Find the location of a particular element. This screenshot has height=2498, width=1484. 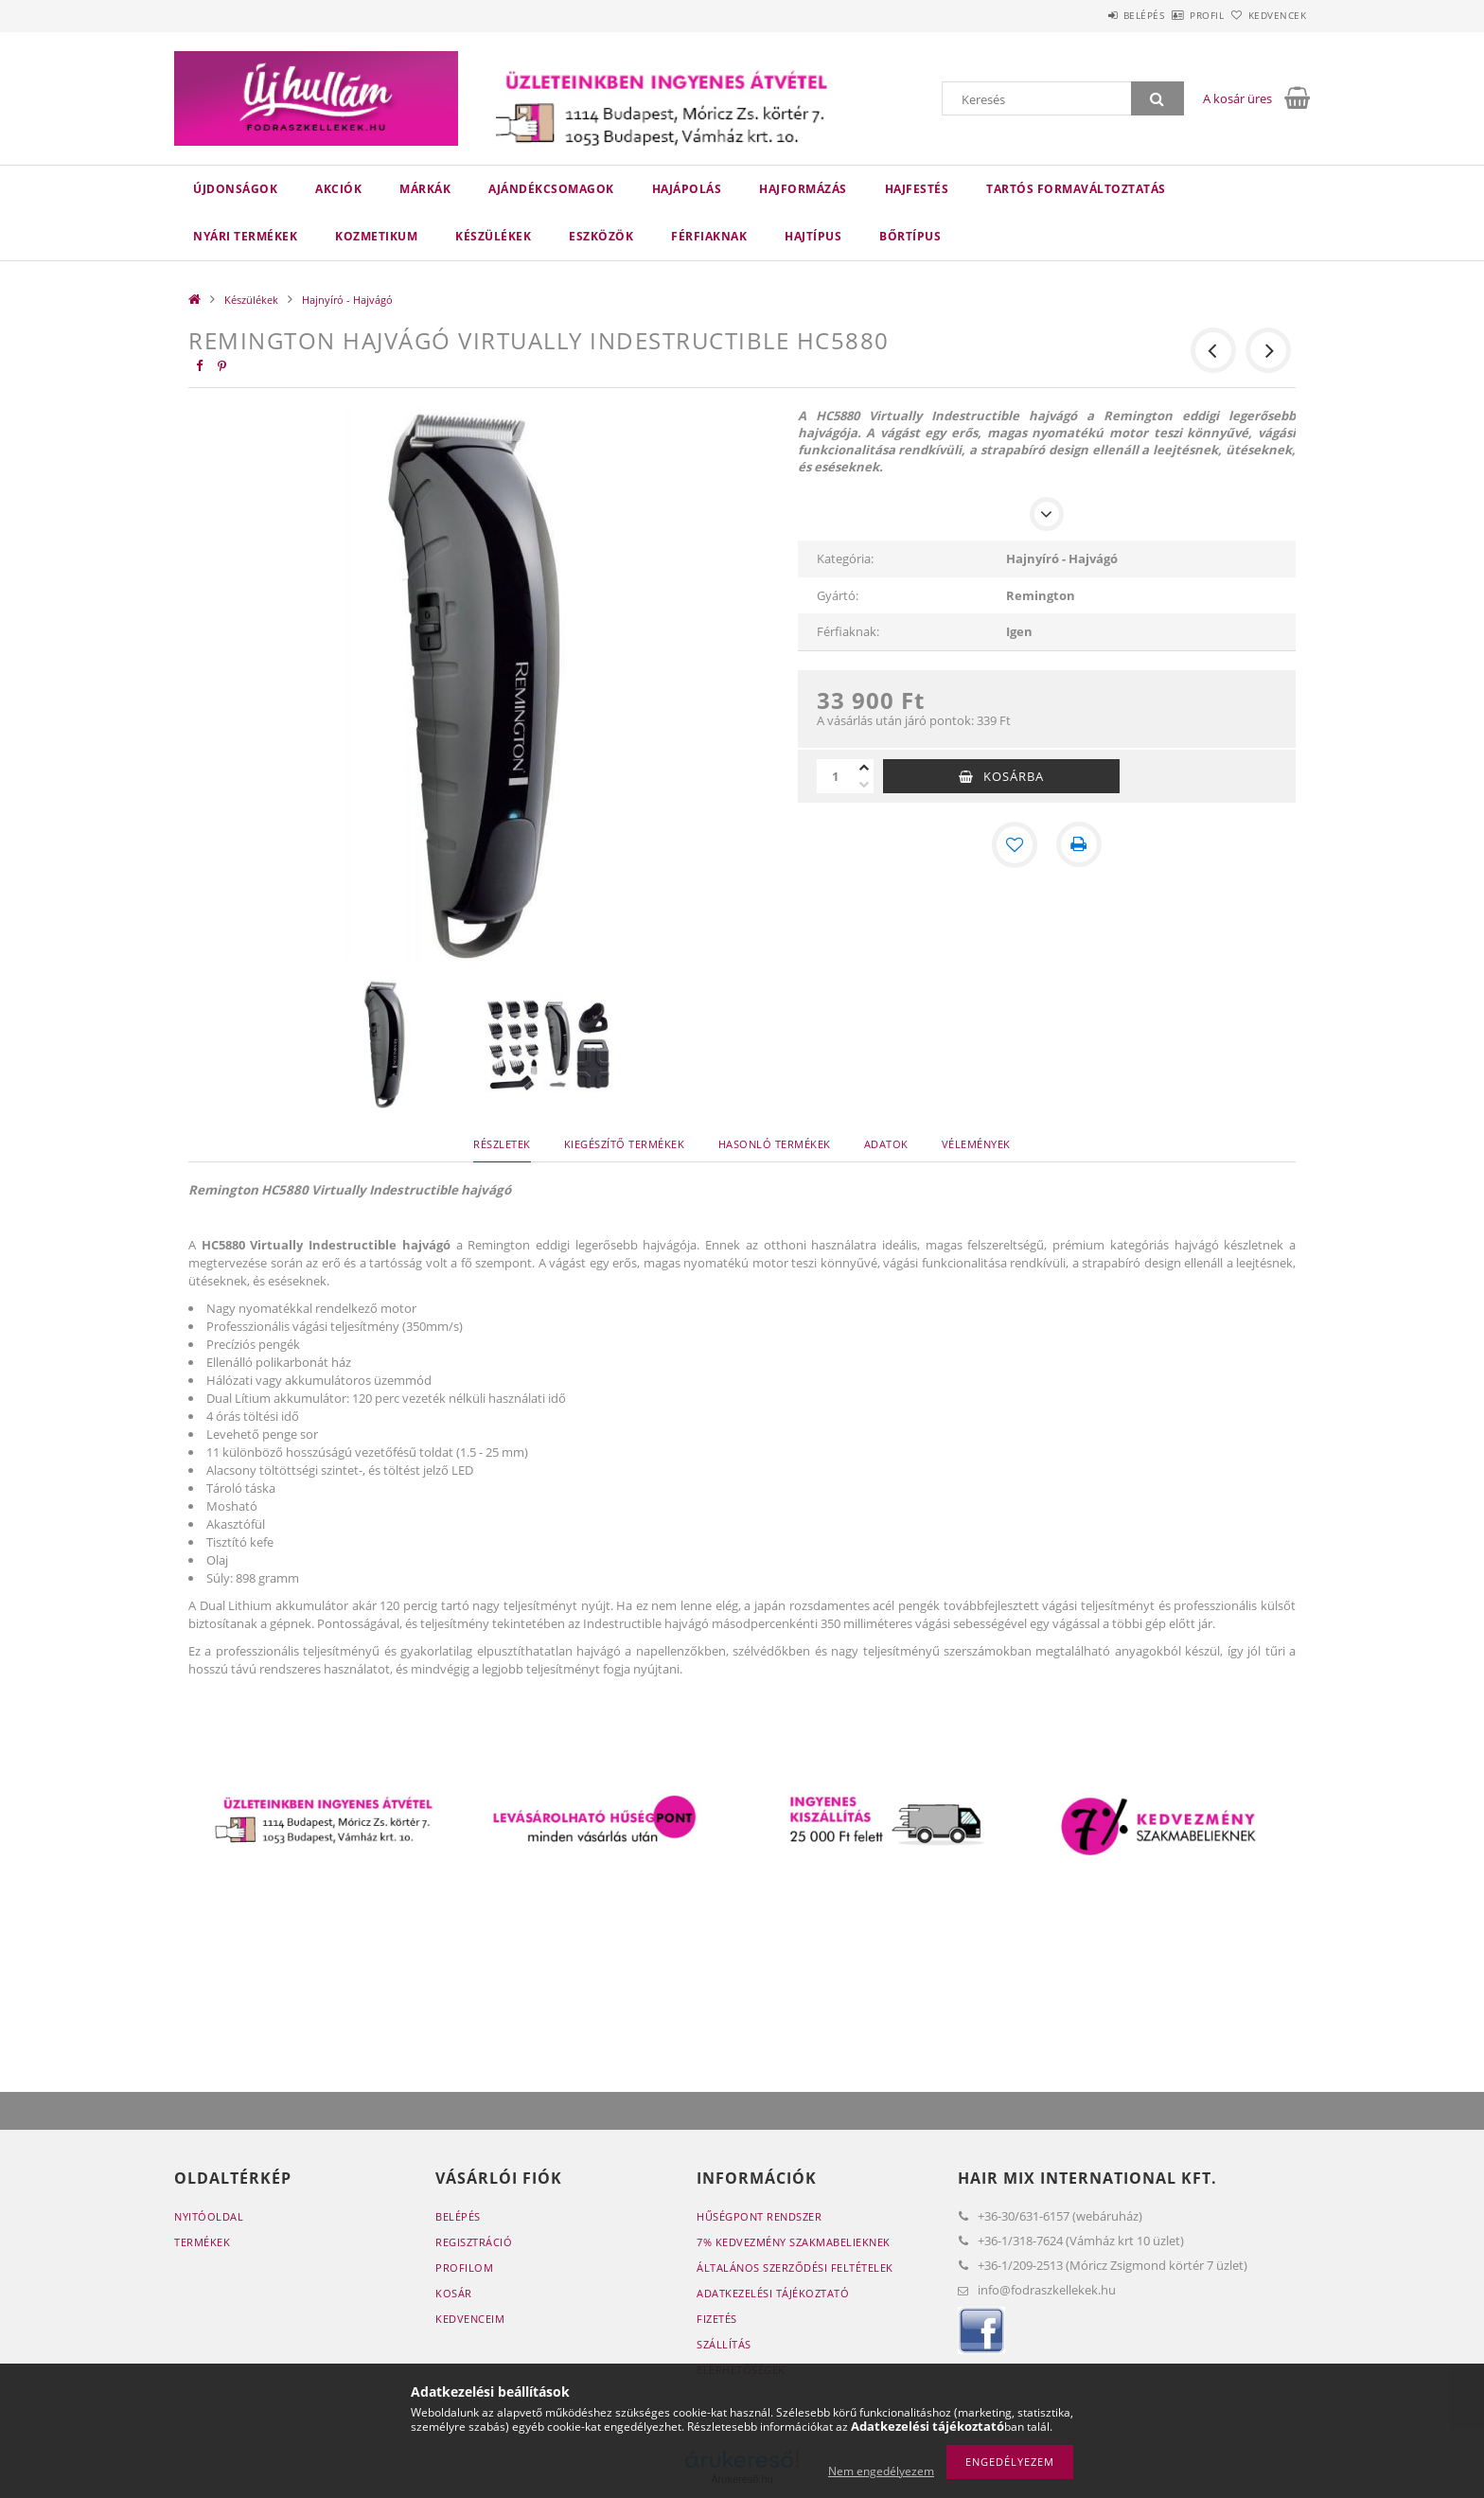

Készülékek is located at coordinates (493, 236).